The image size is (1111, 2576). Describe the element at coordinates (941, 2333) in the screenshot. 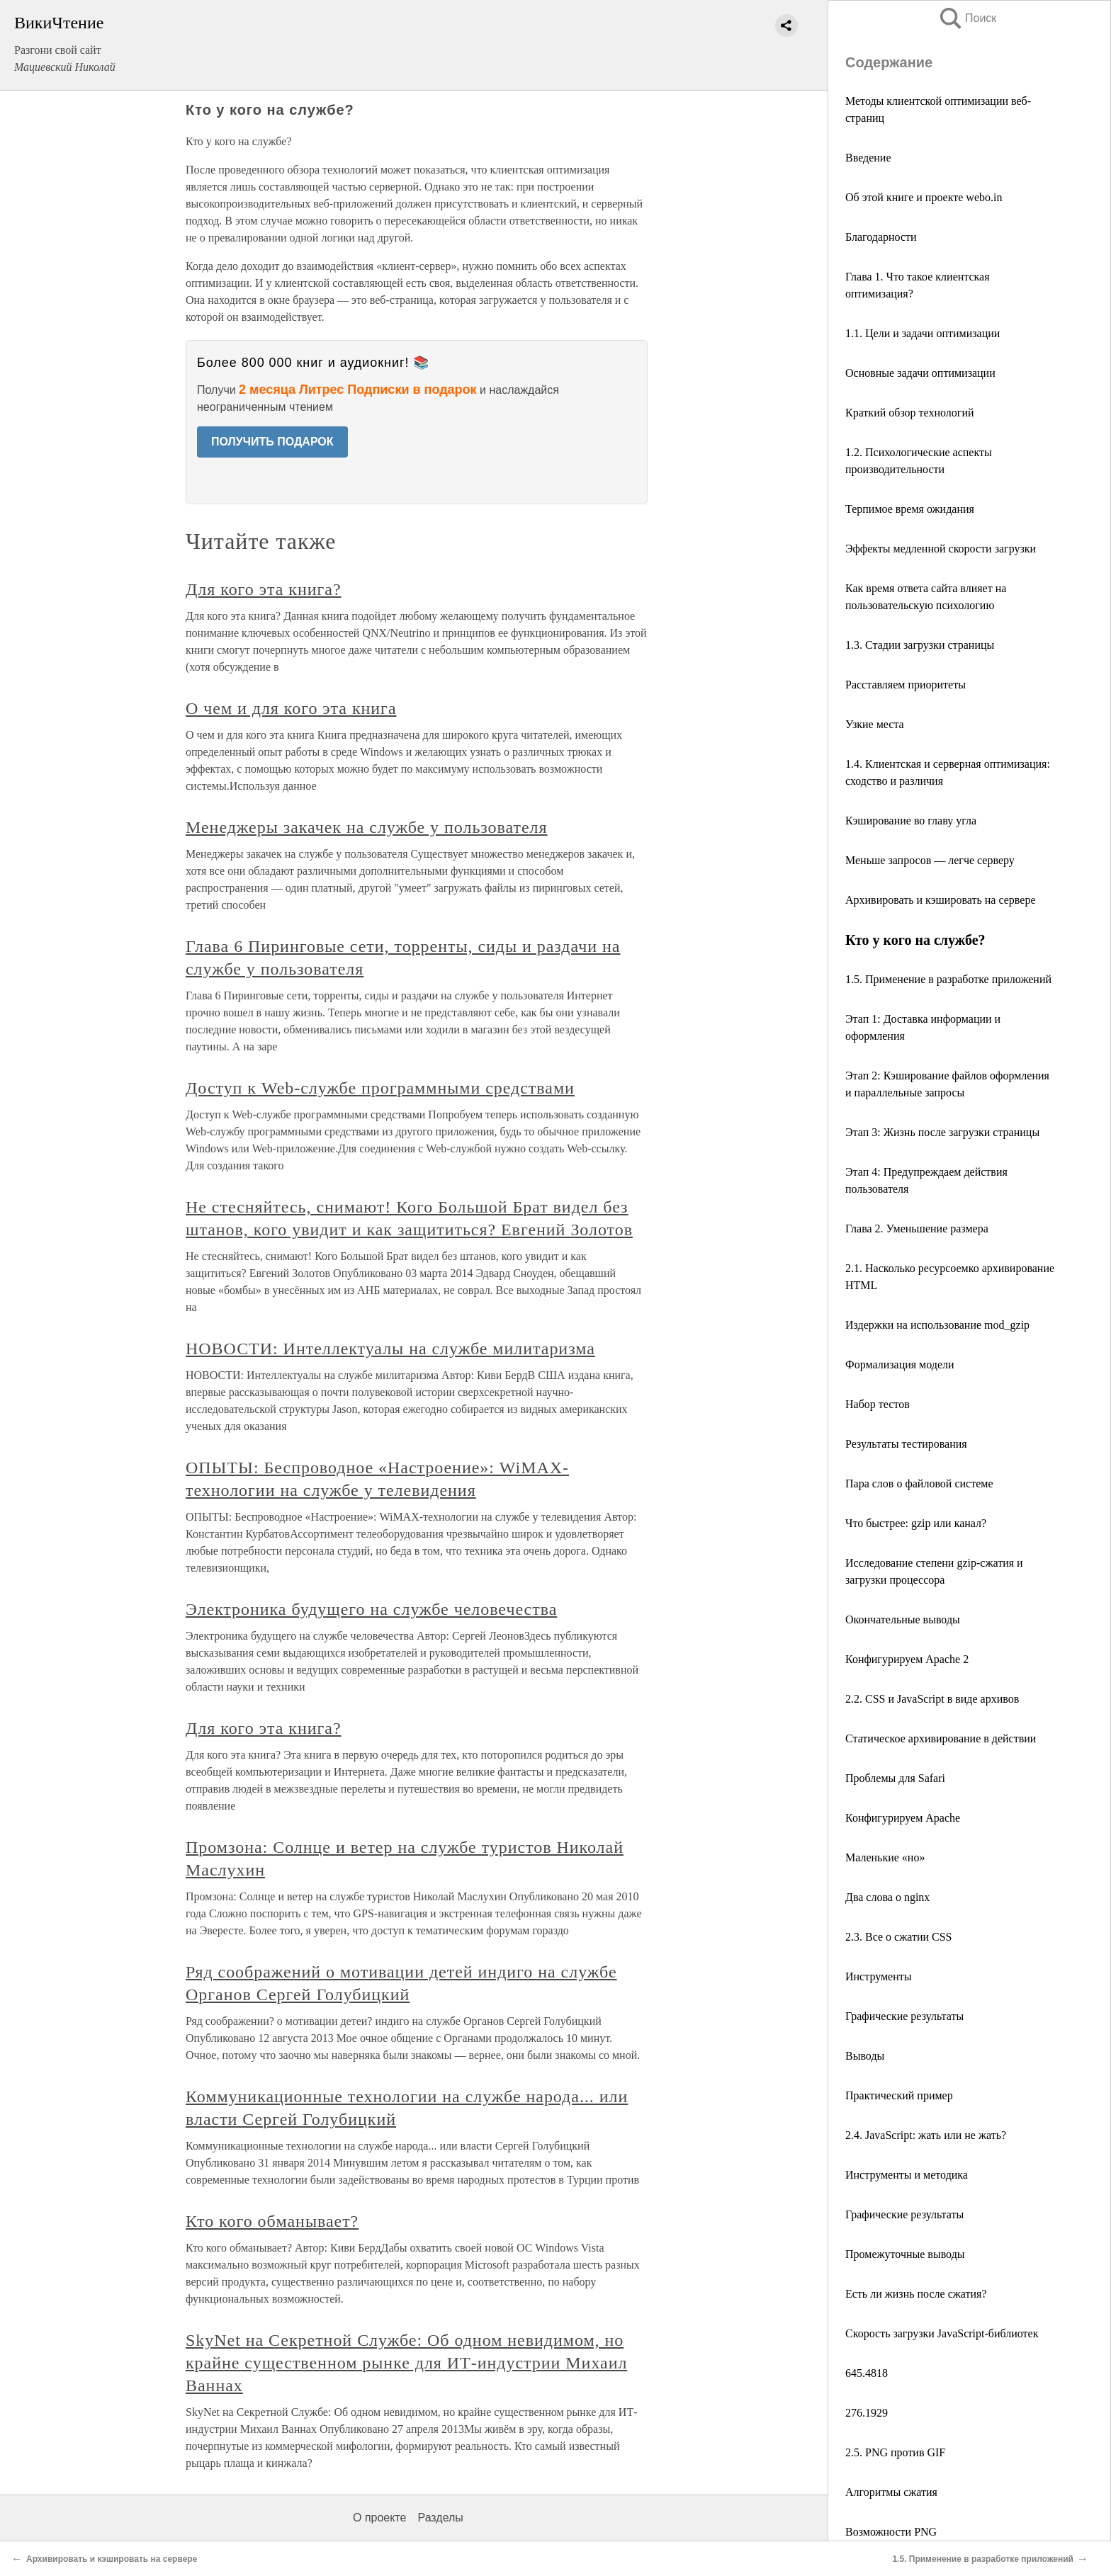

I see `Скорость загрузки JavaScript-библиотек` at that location.